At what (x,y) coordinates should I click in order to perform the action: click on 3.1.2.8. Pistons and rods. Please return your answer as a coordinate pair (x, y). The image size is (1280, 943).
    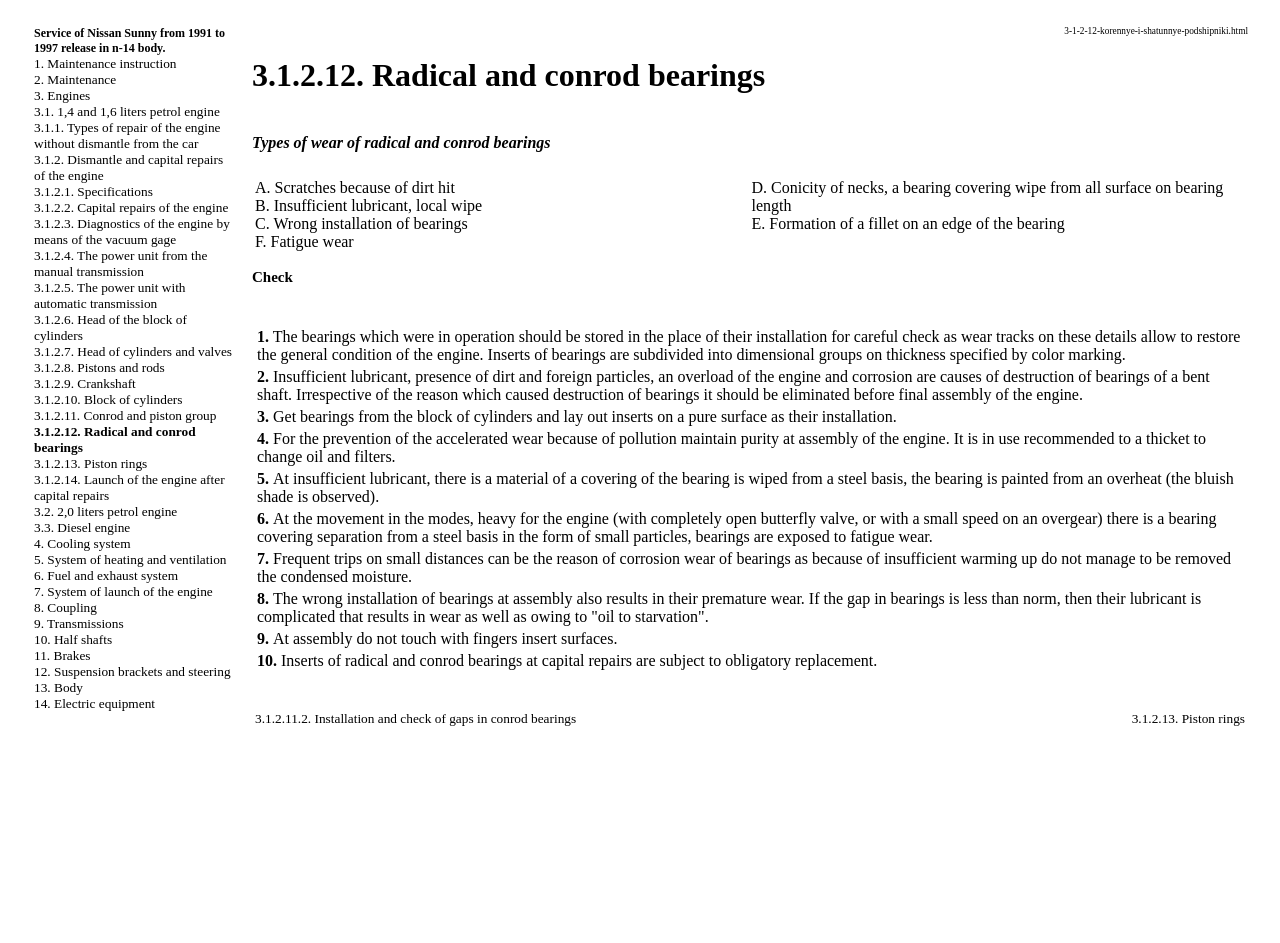
    Looking at the image, I should click on (99, 367).